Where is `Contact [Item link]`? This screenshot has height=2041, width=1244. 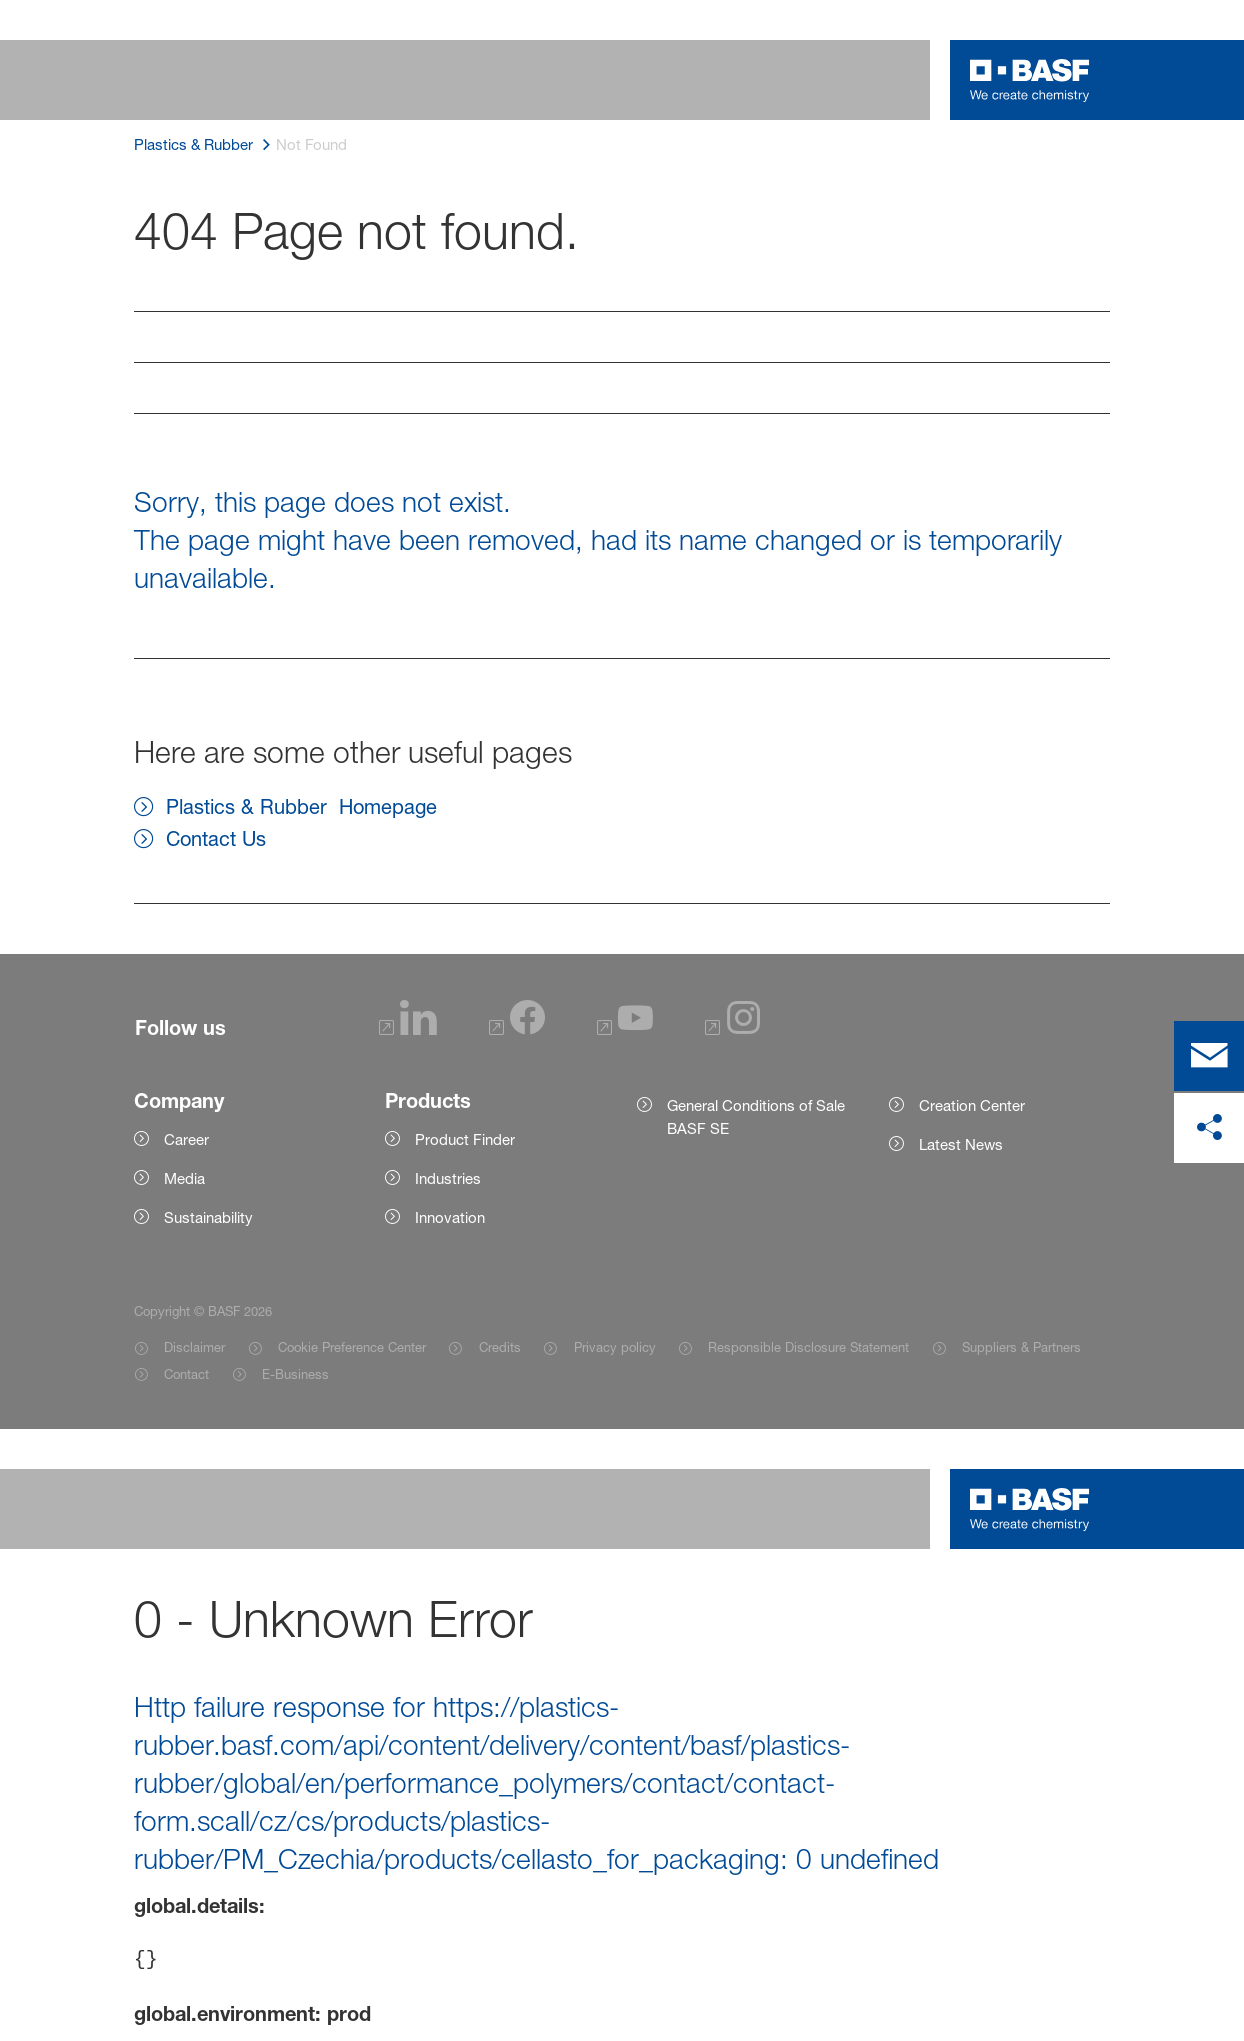 Contact [Item link] is located at coordinates (186, 1374).